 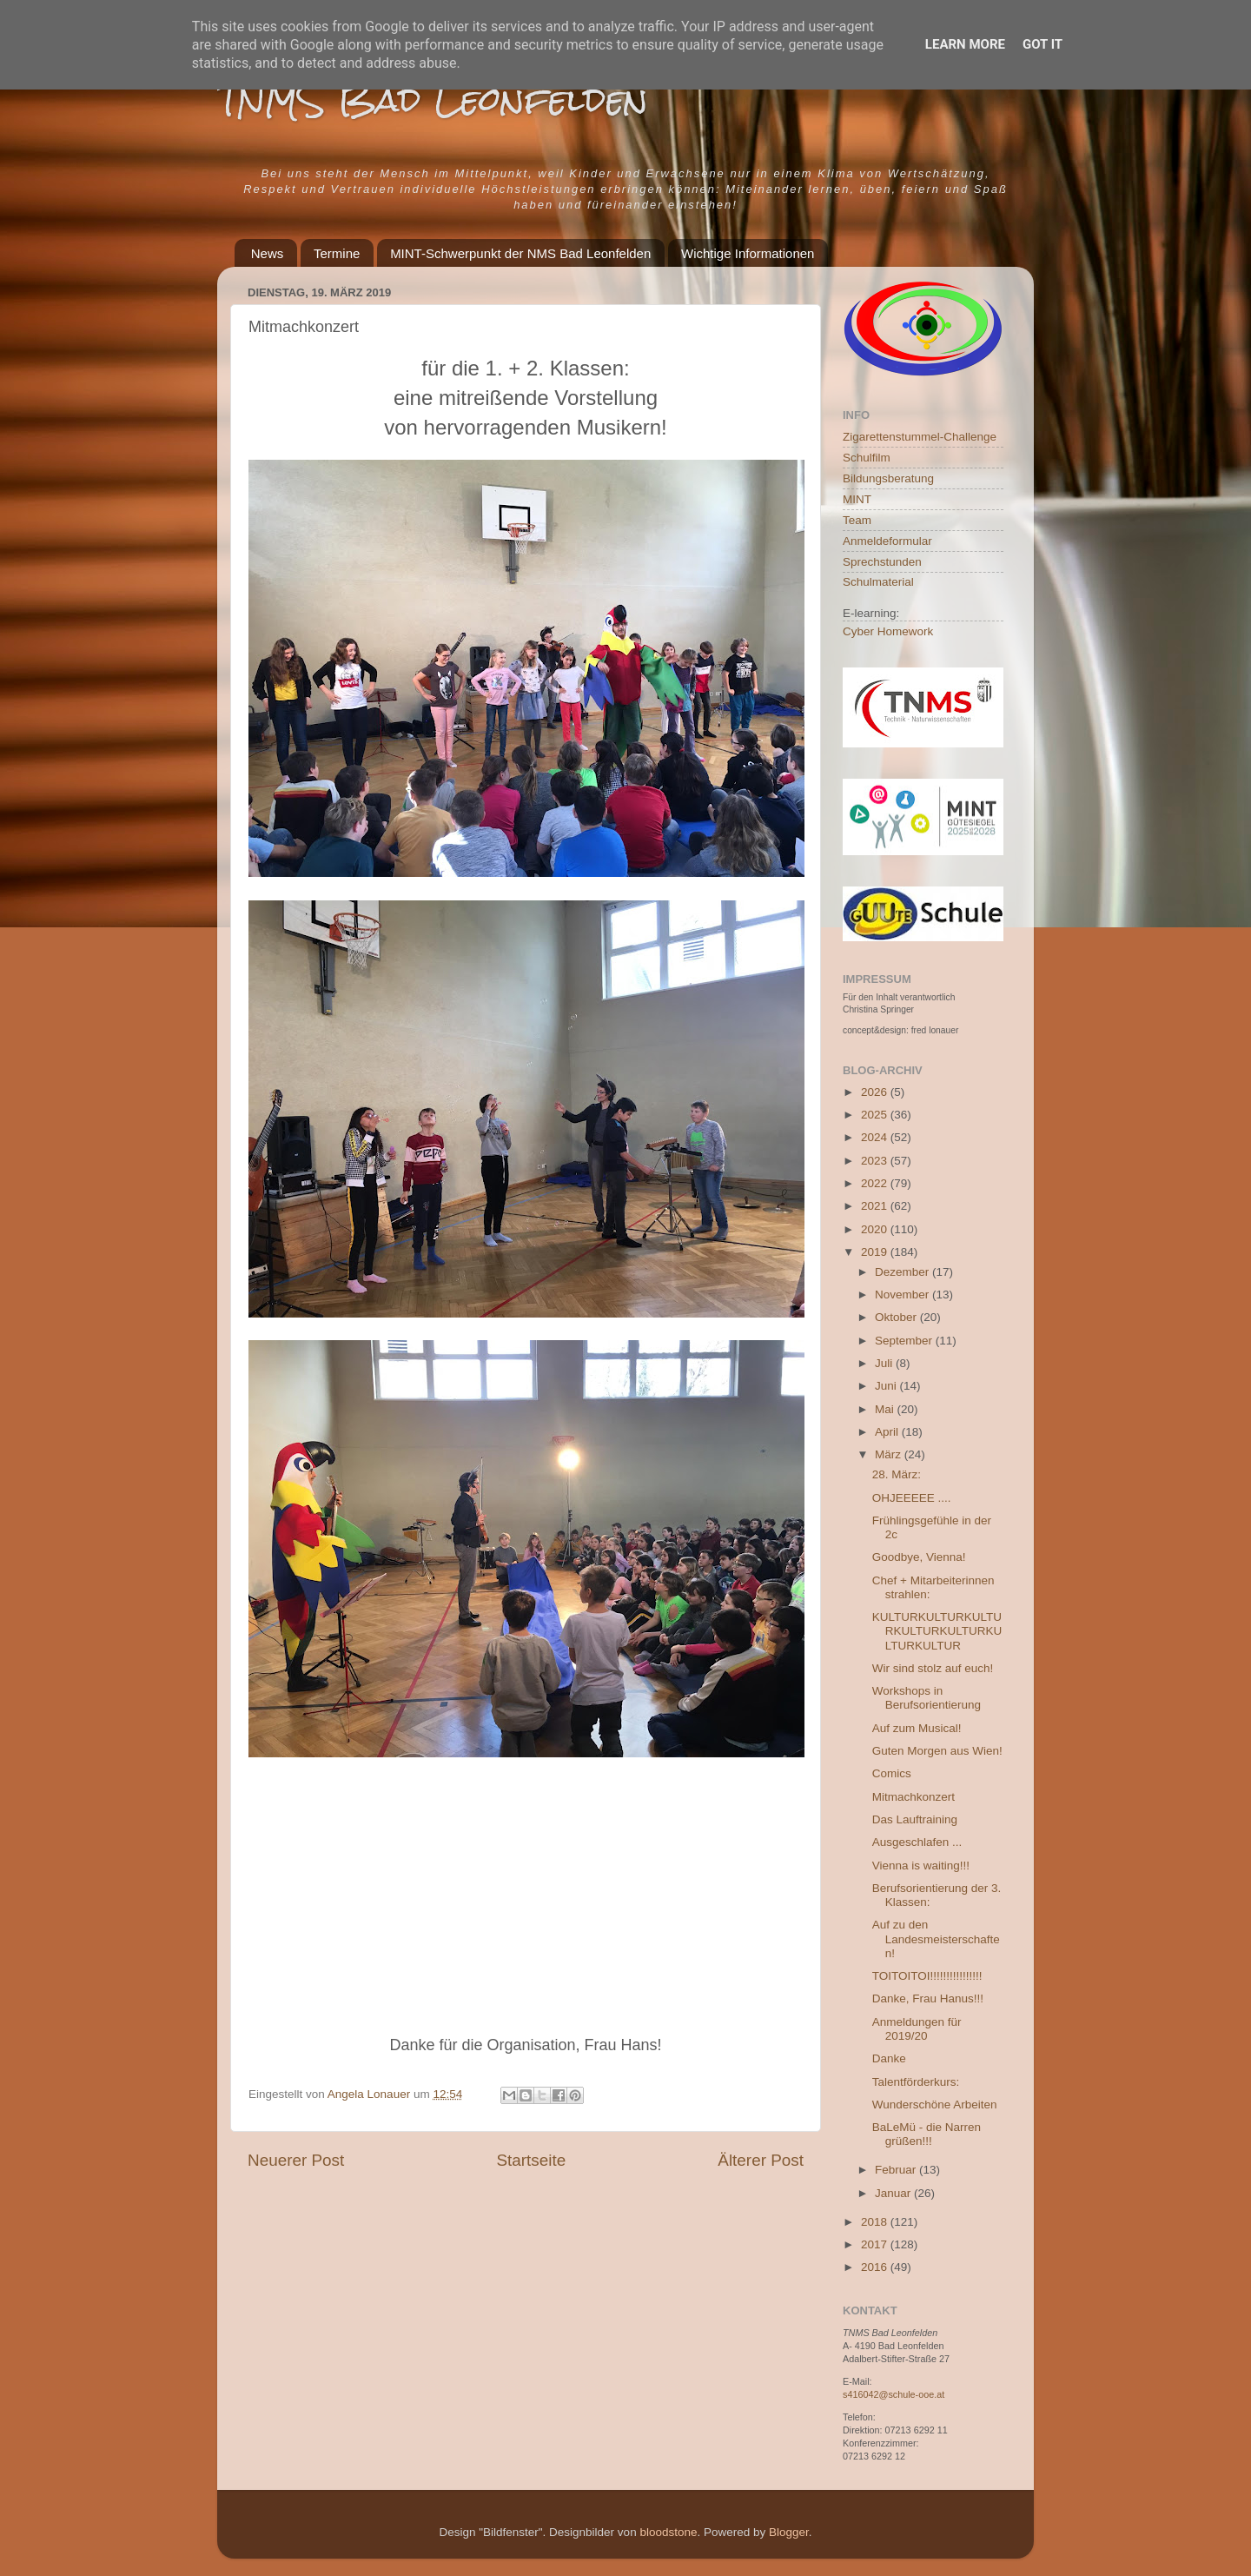 I want to click on Cyber Homework, so click(x=888, y=631).